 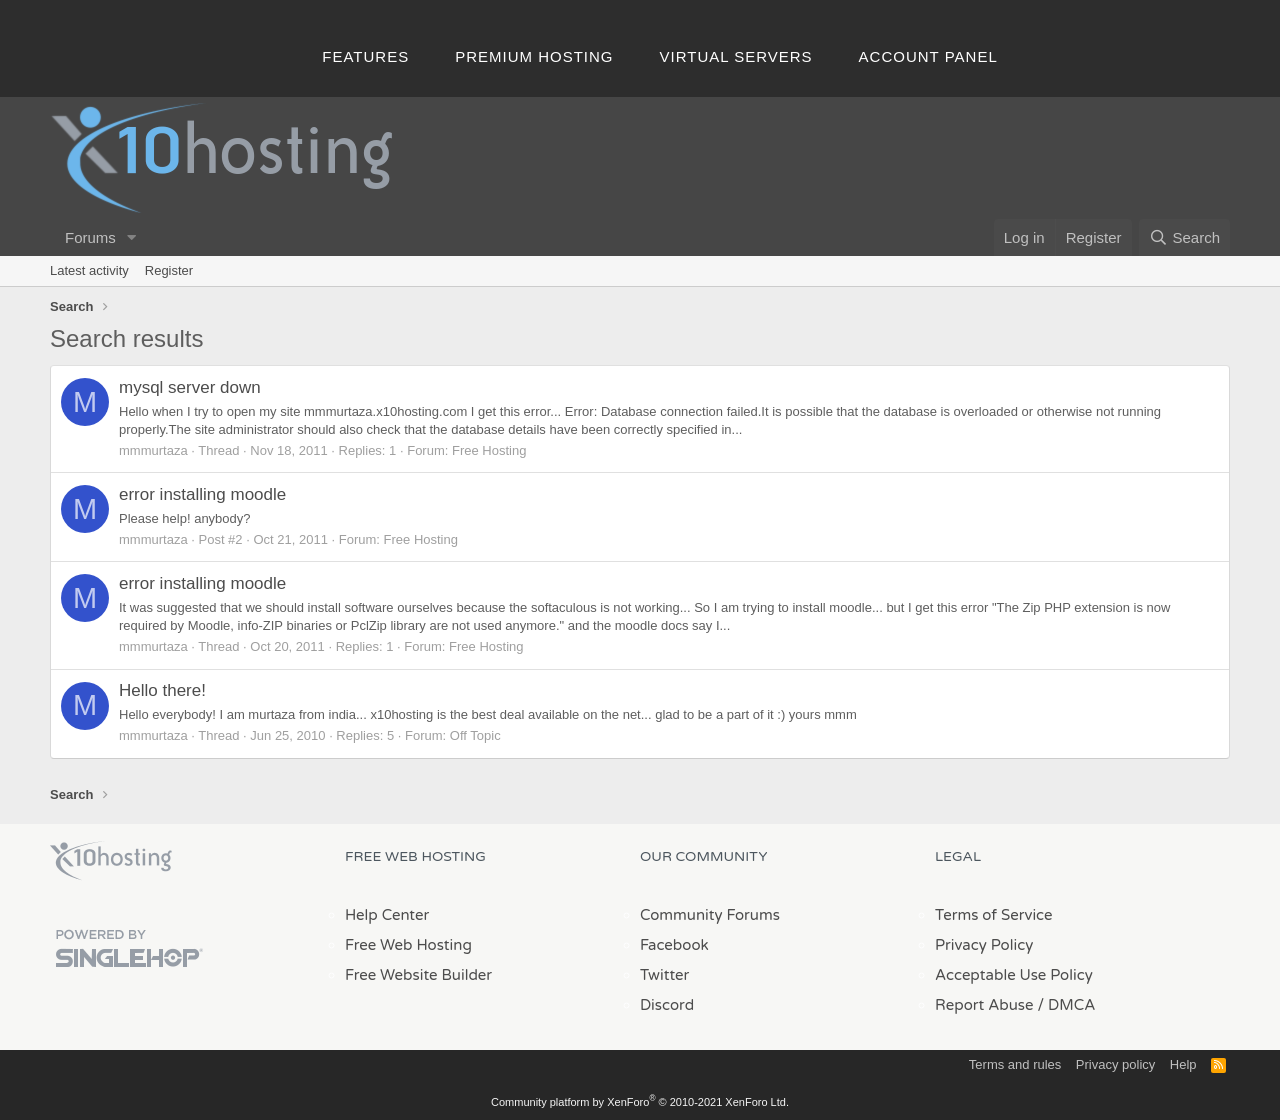 I want to click on Account Panel, so click(x=928, y=56).